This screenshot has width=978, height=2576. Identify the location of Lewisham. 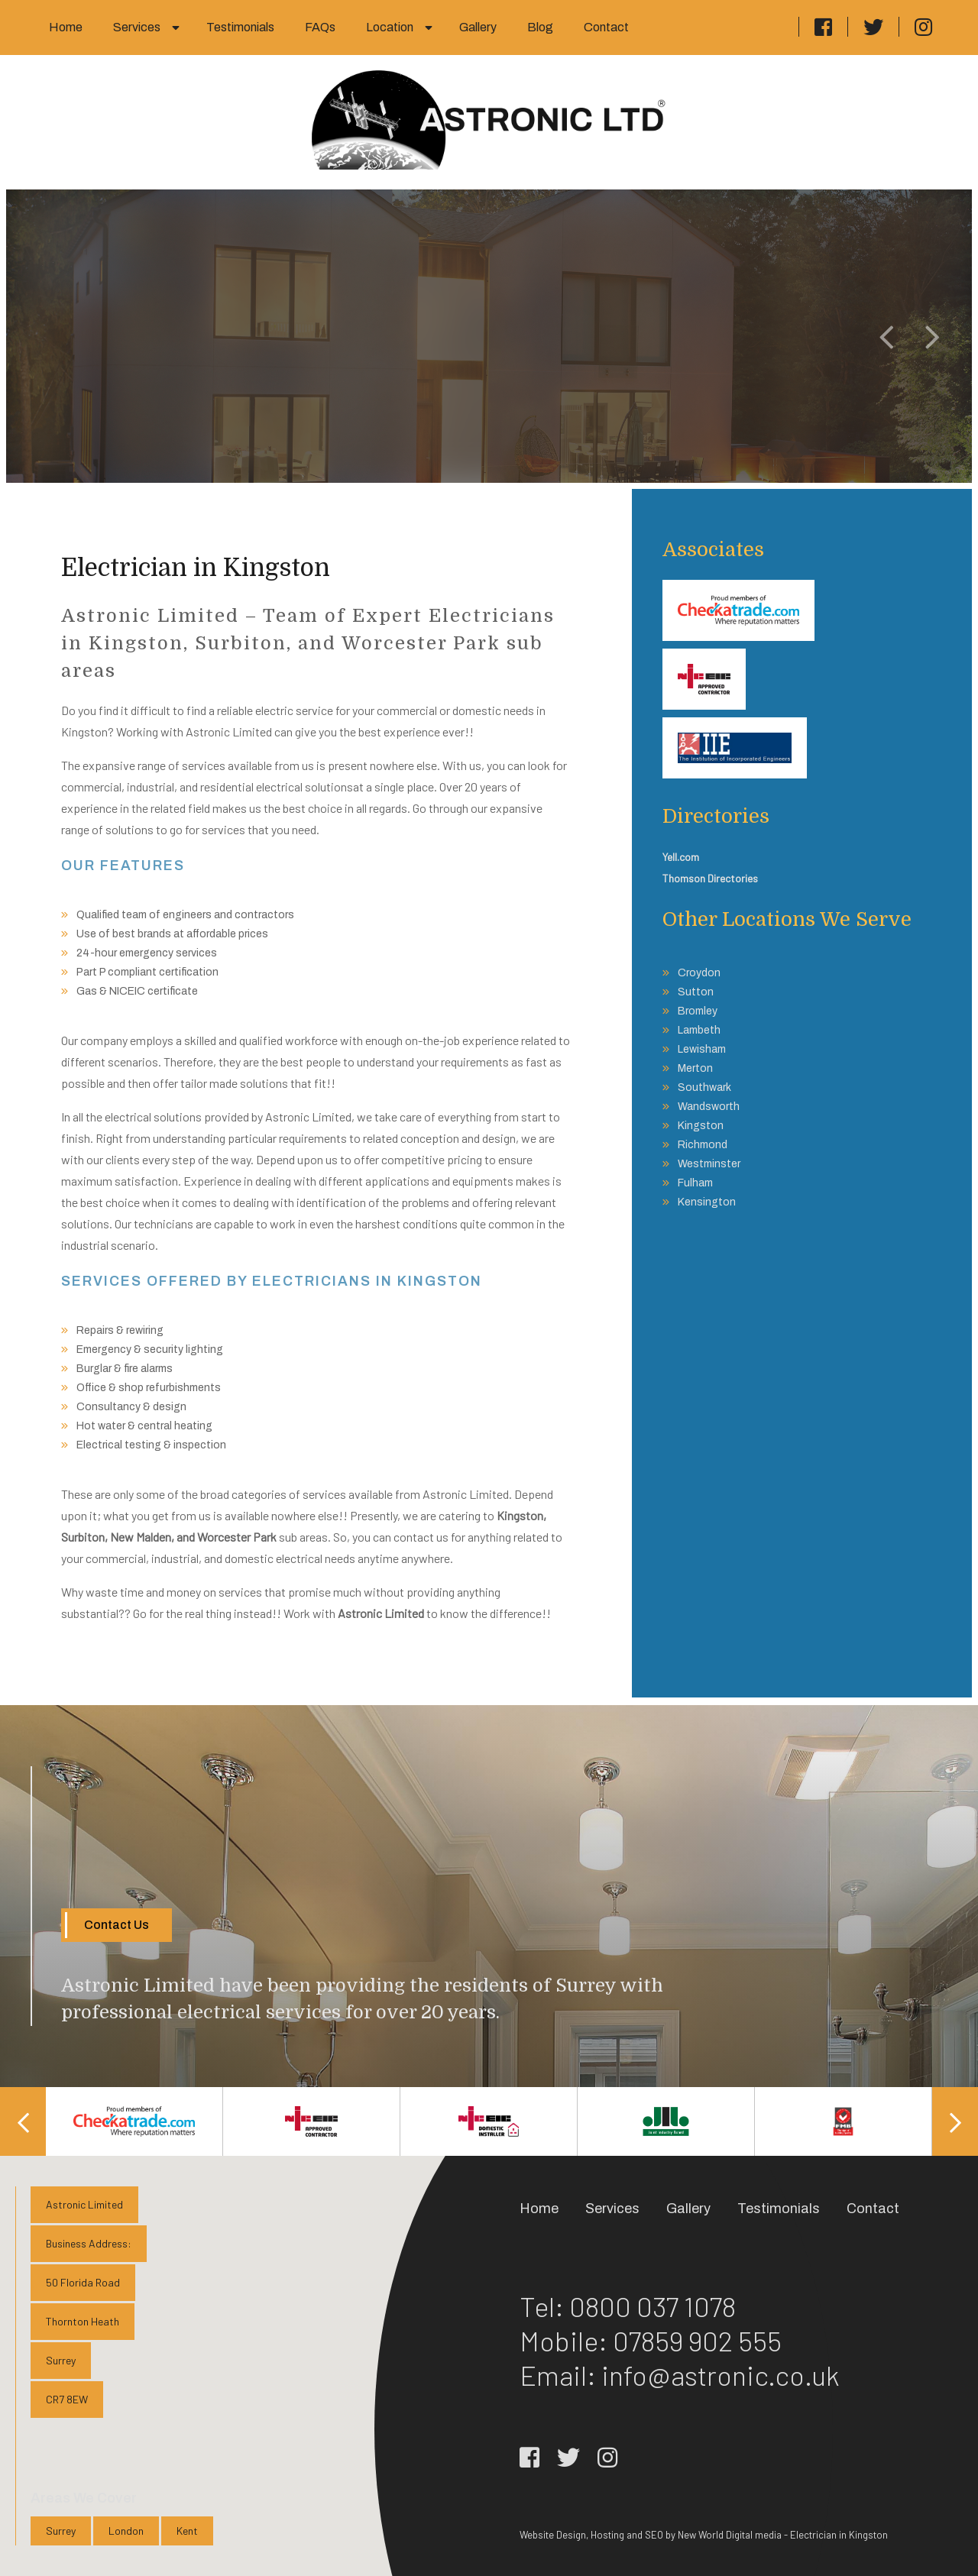
(702, 1049).